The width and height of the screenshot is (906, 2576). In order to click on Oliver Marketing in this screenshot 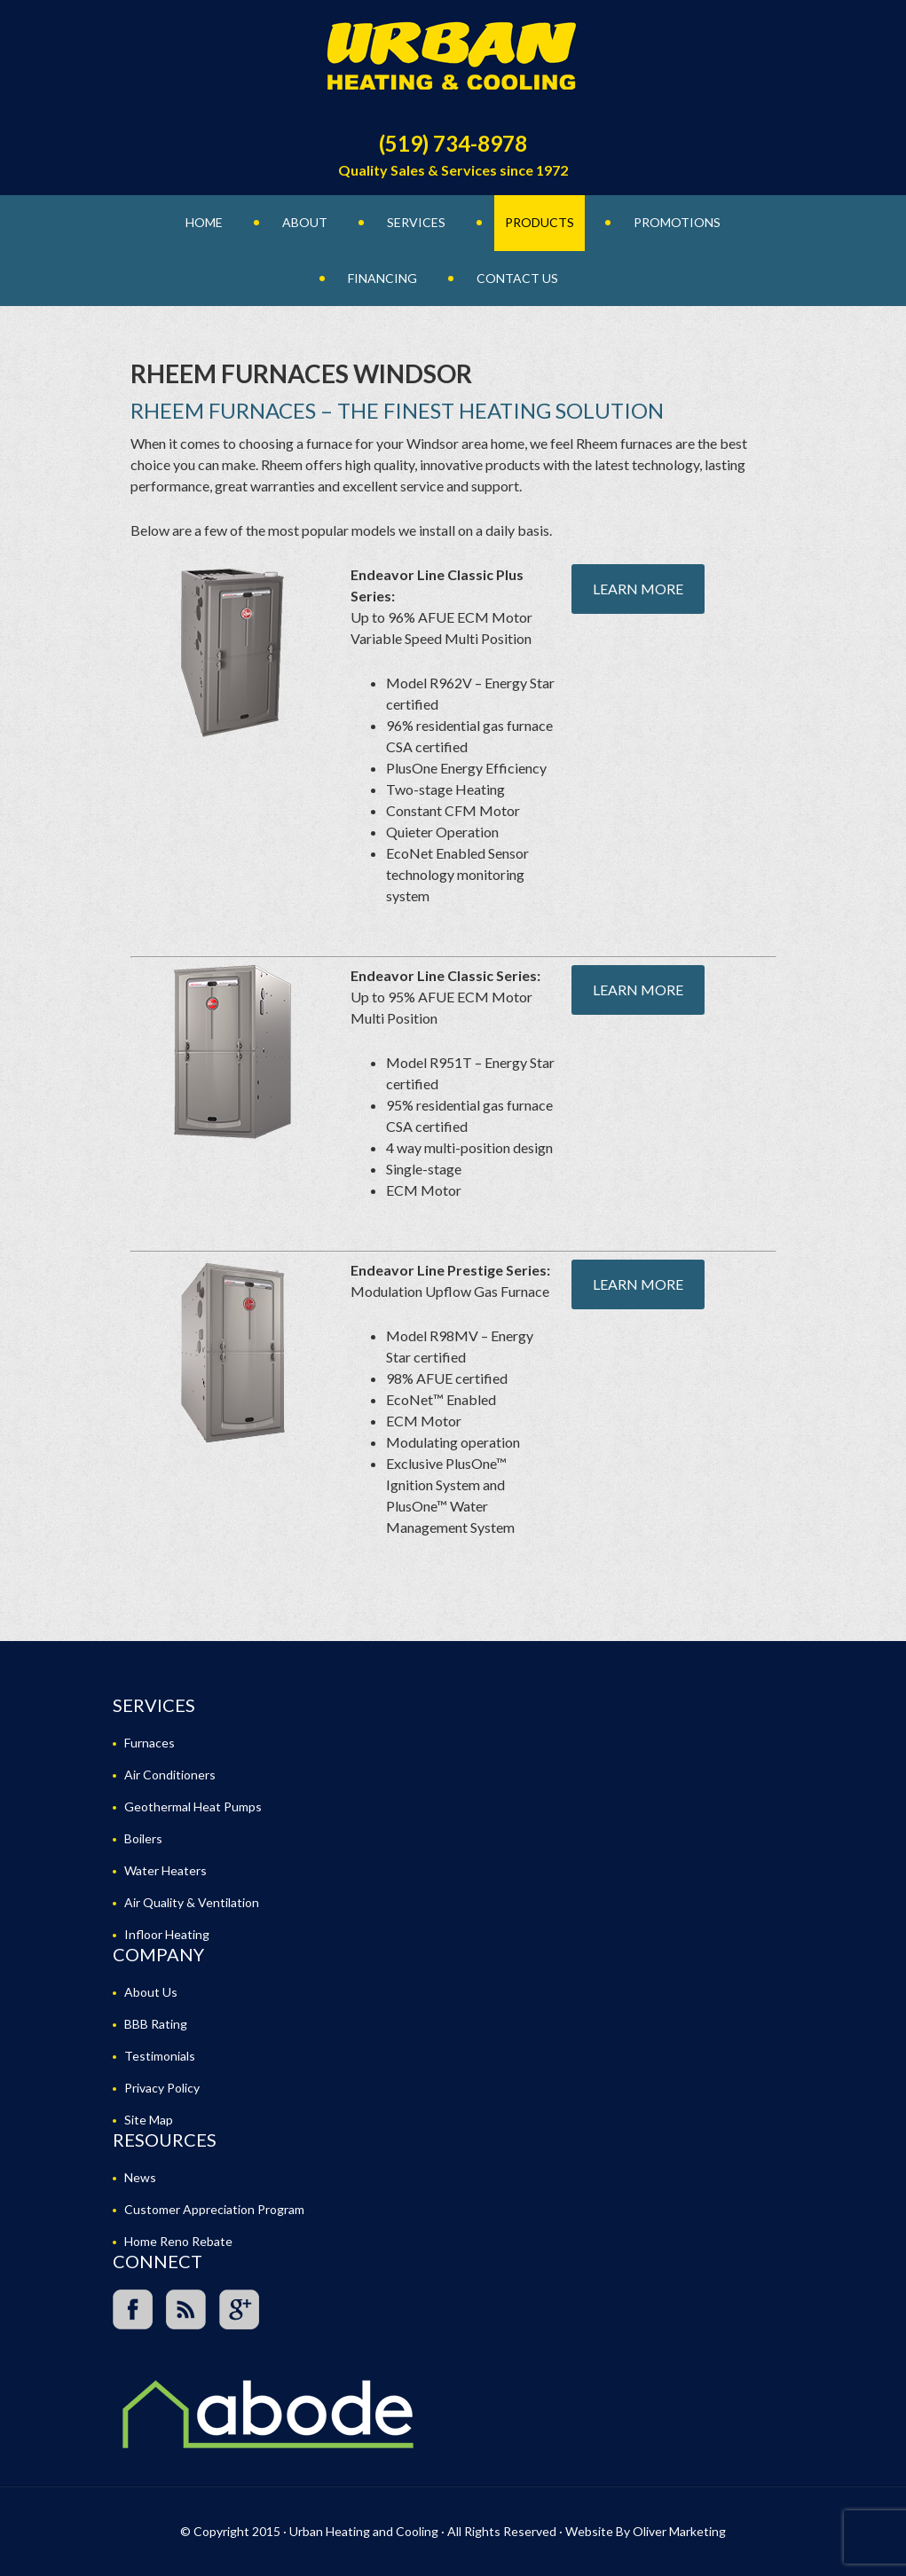, I will do `click(679, 2531)`.